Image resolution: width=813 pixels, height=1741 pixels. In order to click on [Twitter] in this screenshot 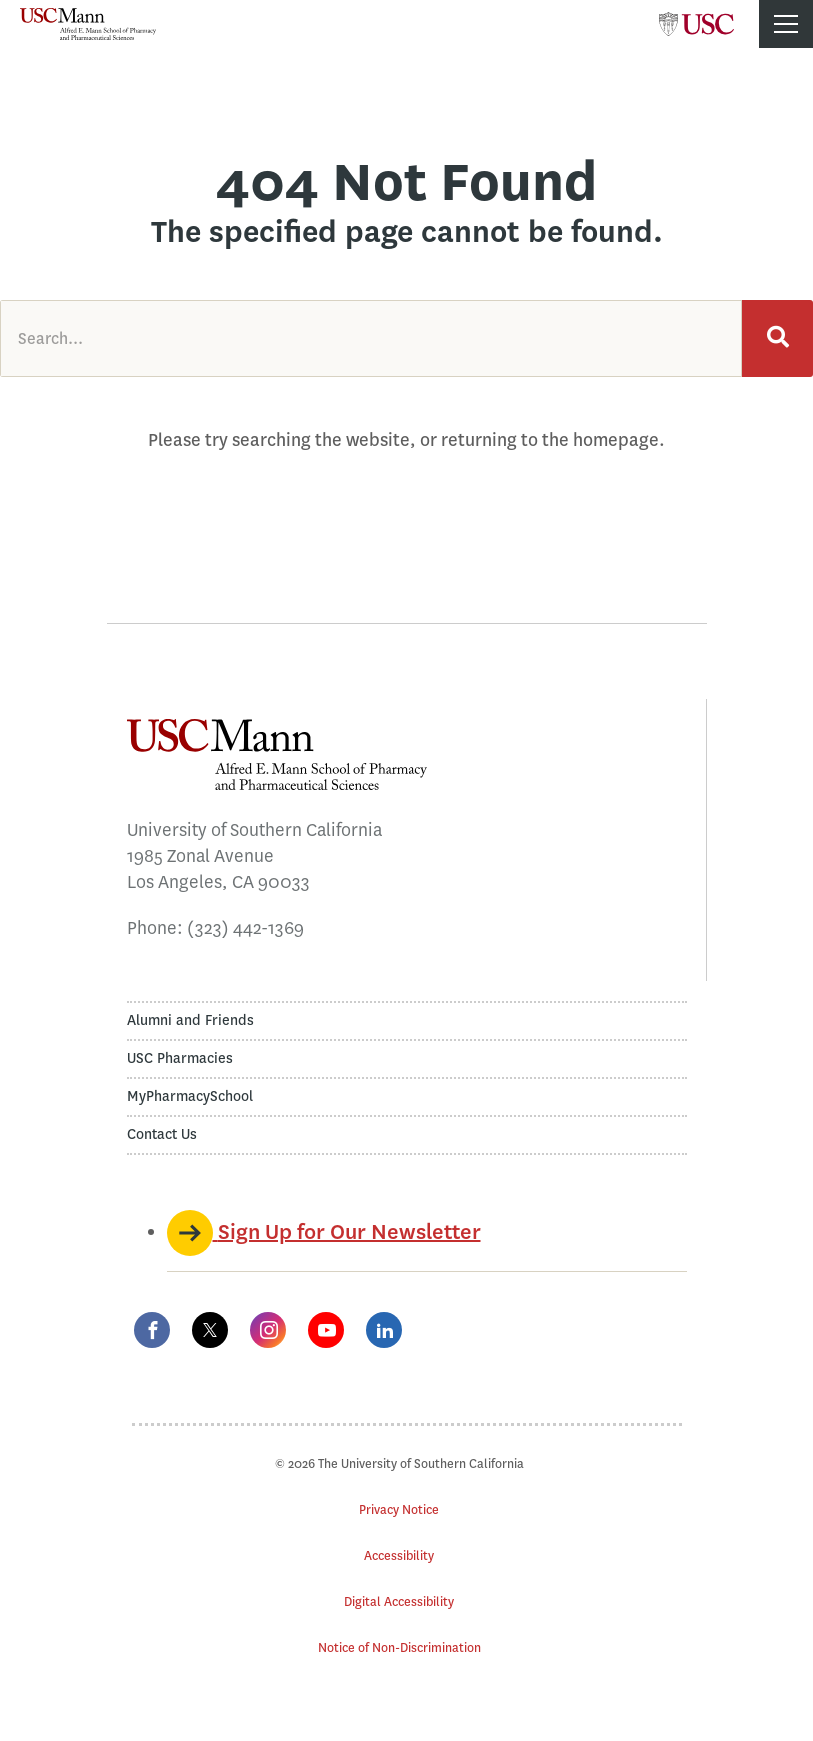, I will do `click(210, 1330)`.